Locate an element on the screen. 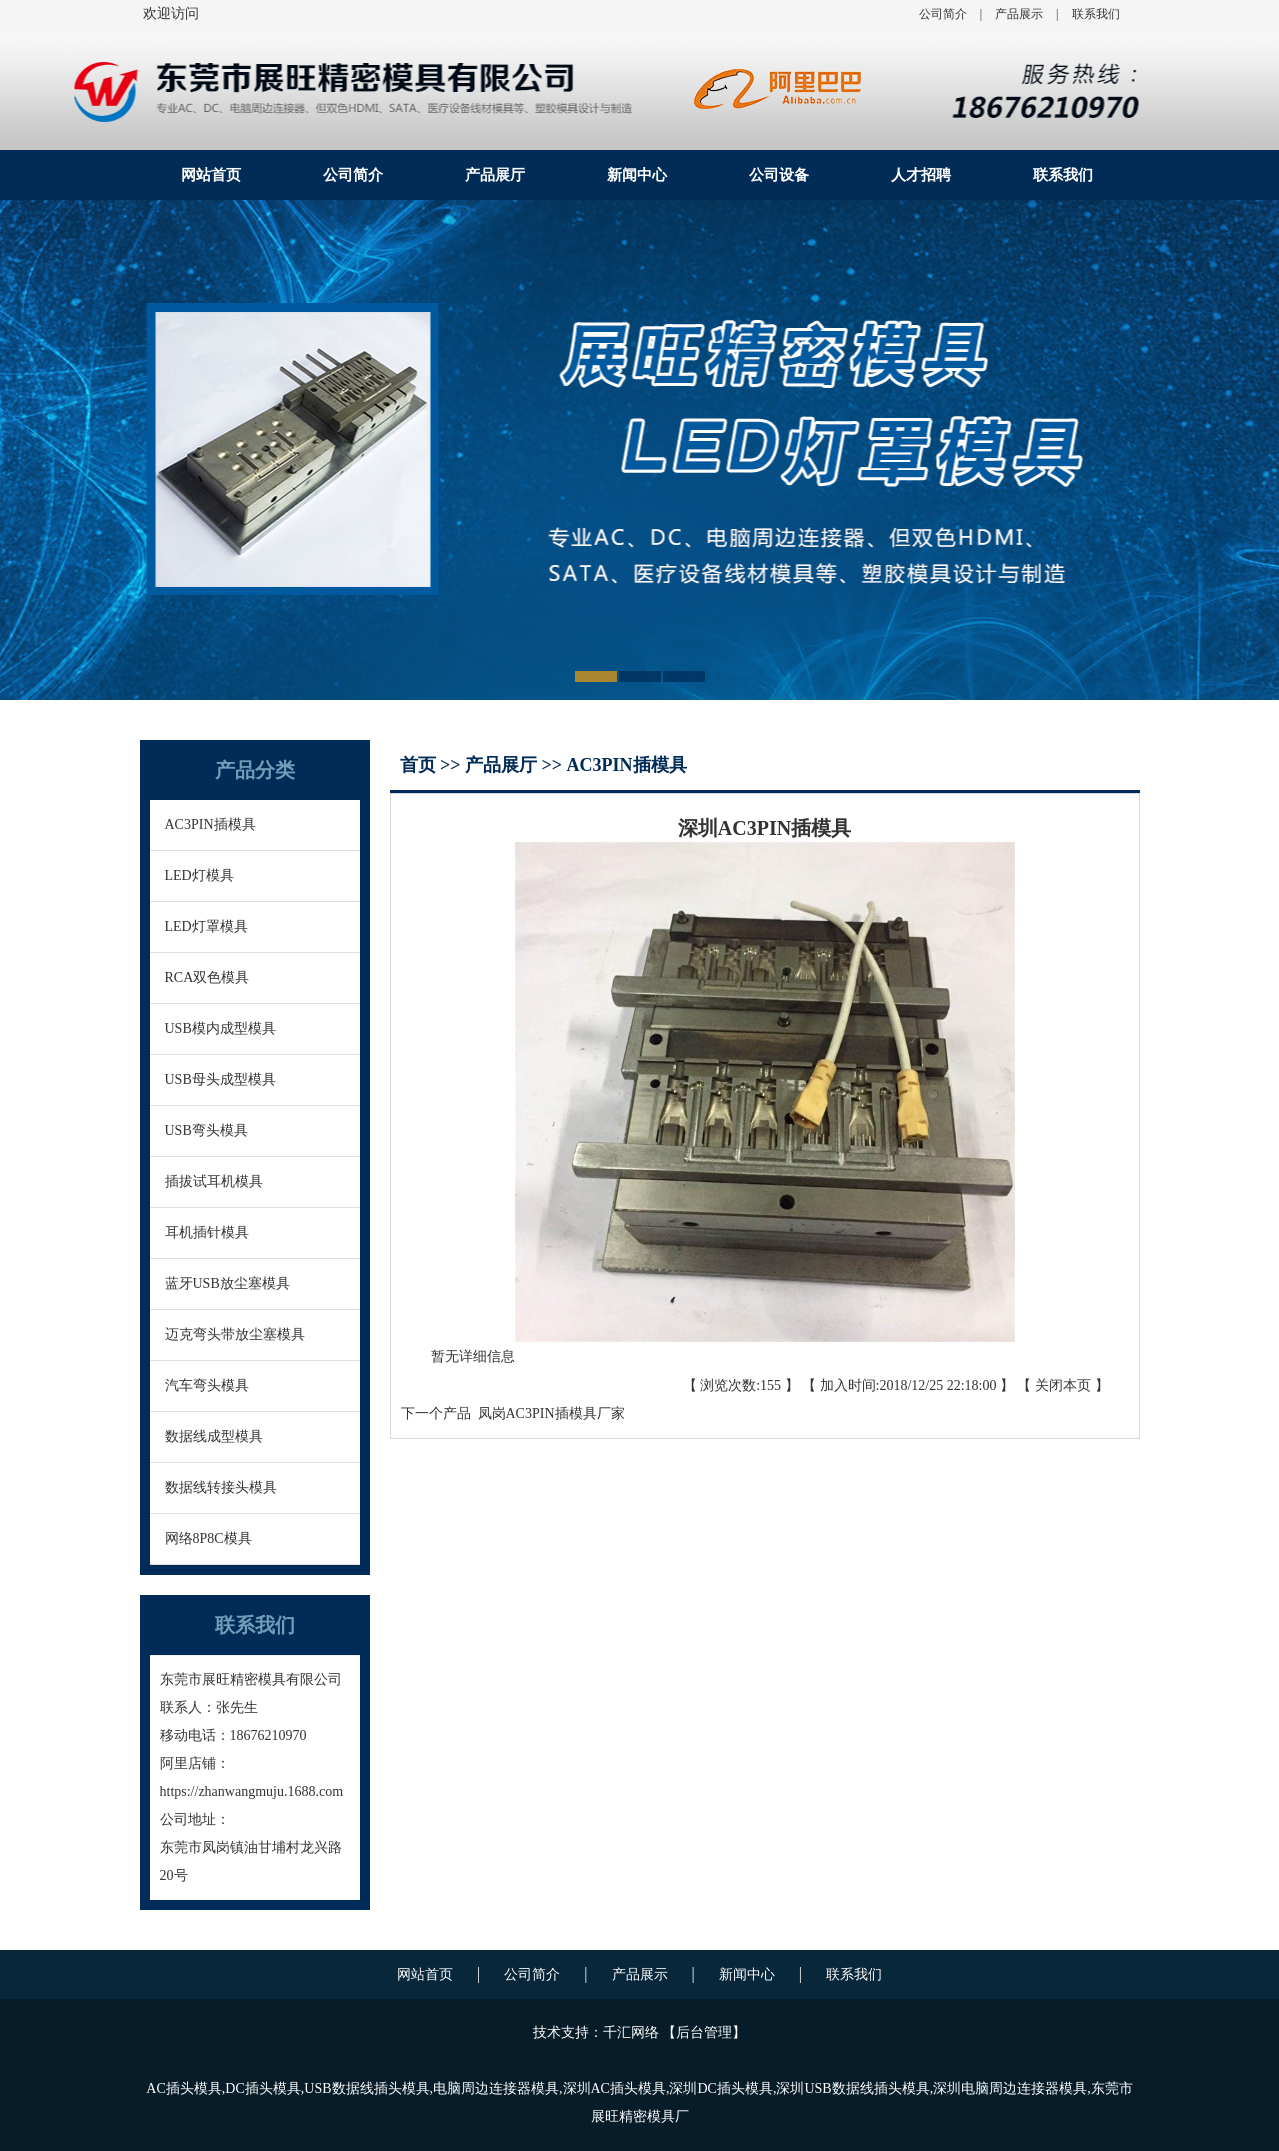  耳机插针模具 is located at coordinates (207, 1232).